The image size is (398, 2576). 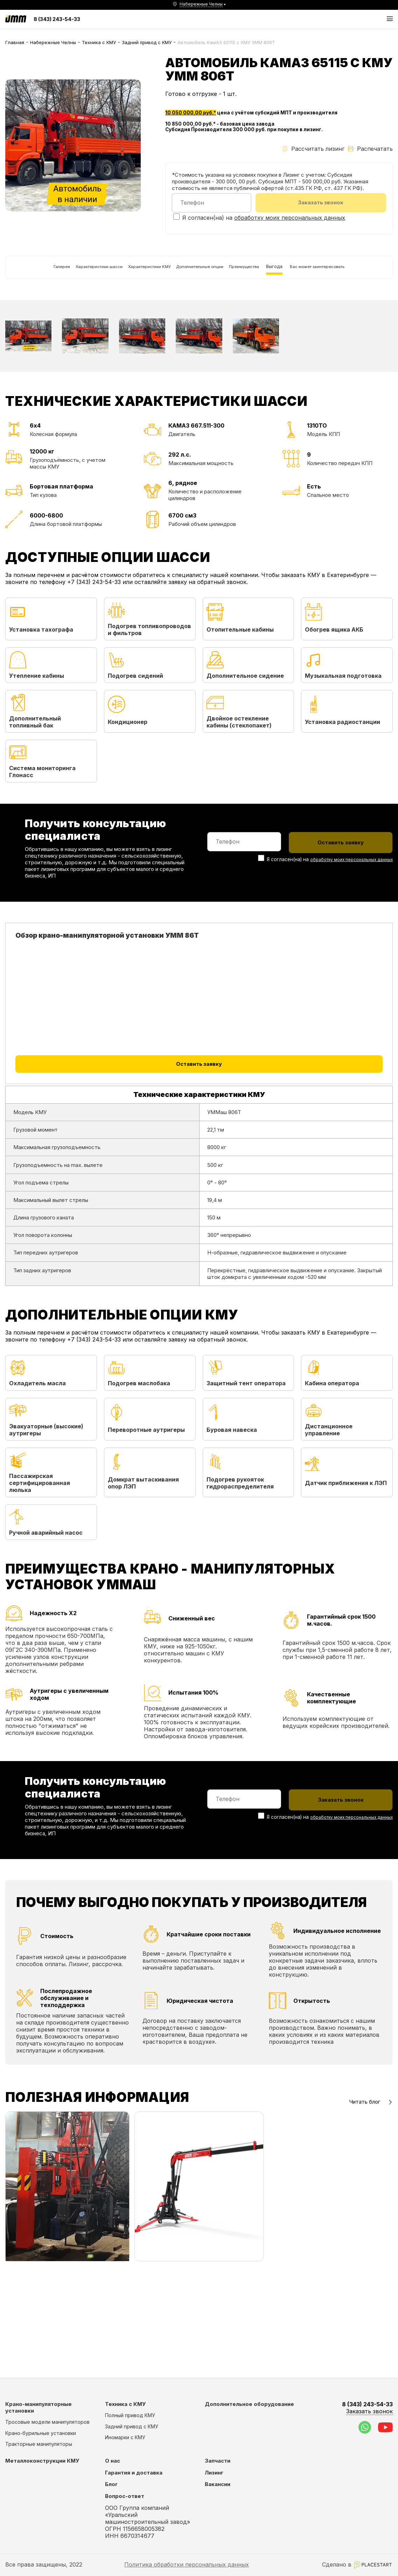 What do you see at coordinates (249, 2404) in the screenshot?
I see `Дополнительное оборудование` at bounding box center [249, 2404].